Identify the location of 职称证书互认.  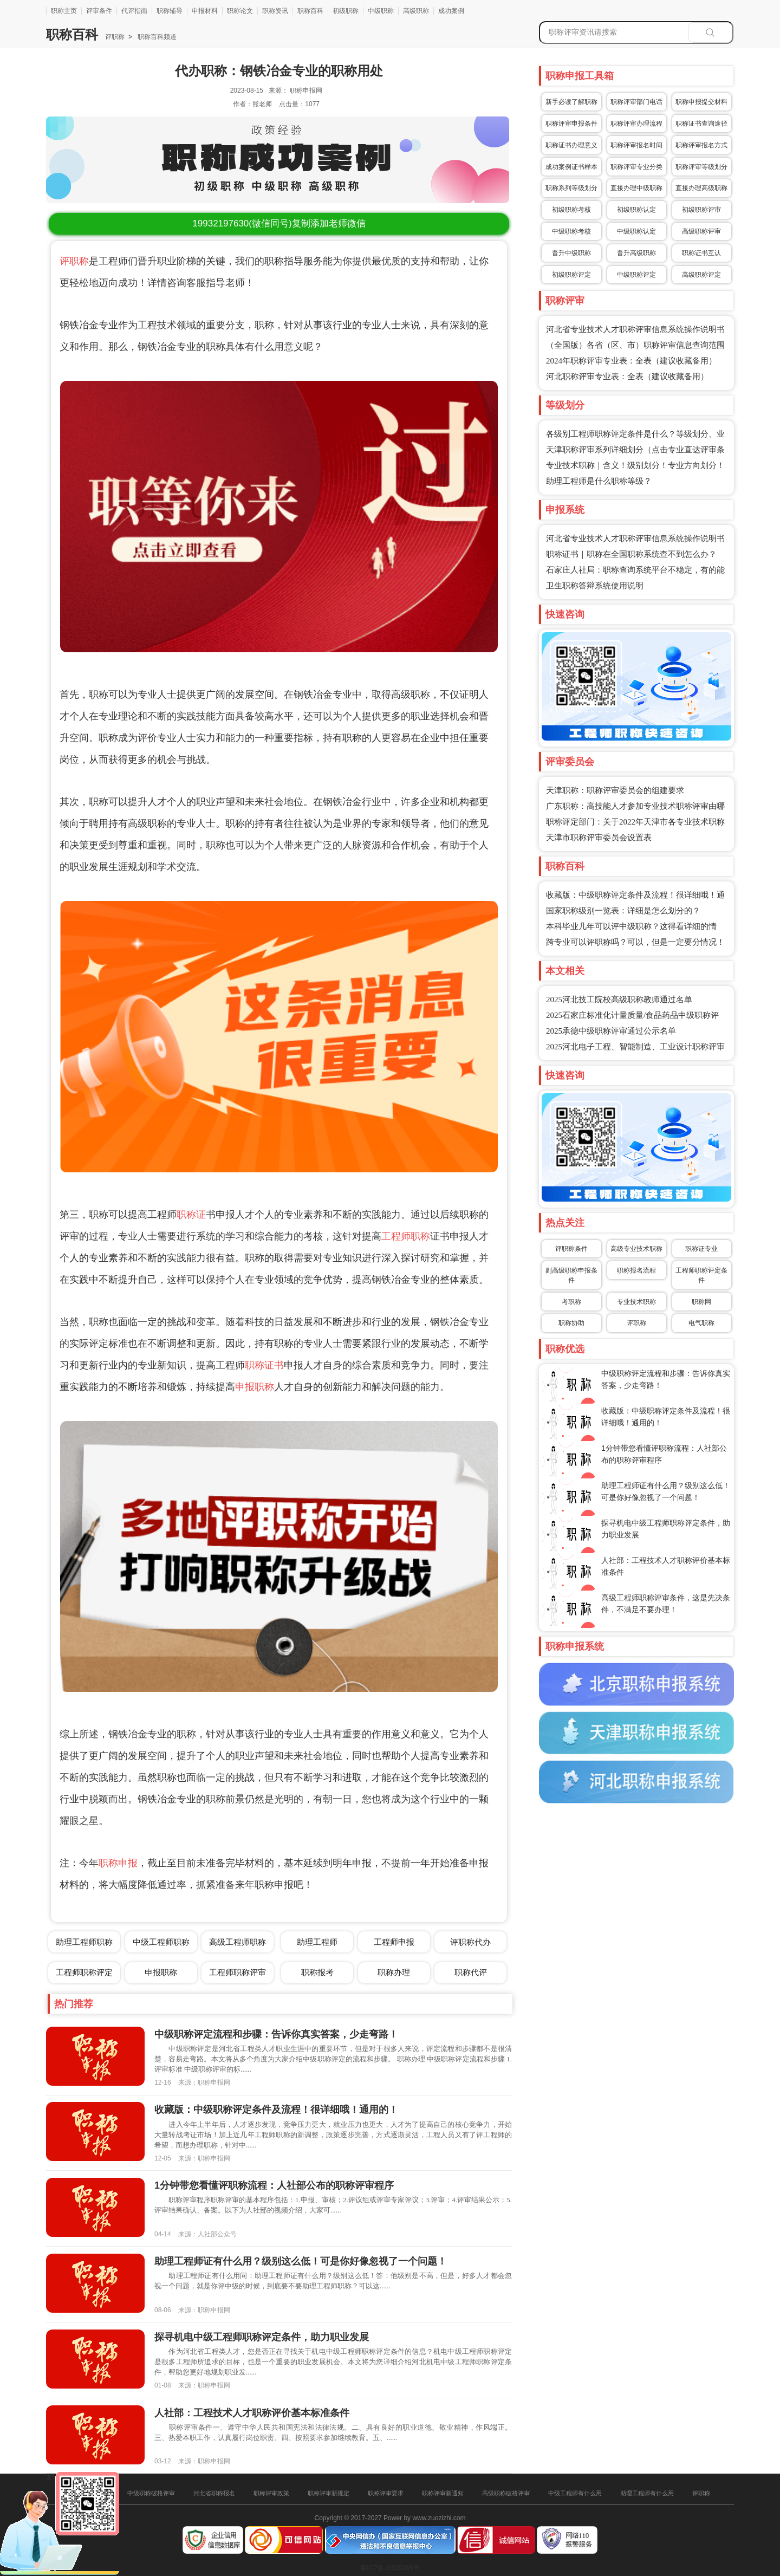
(701, 253).